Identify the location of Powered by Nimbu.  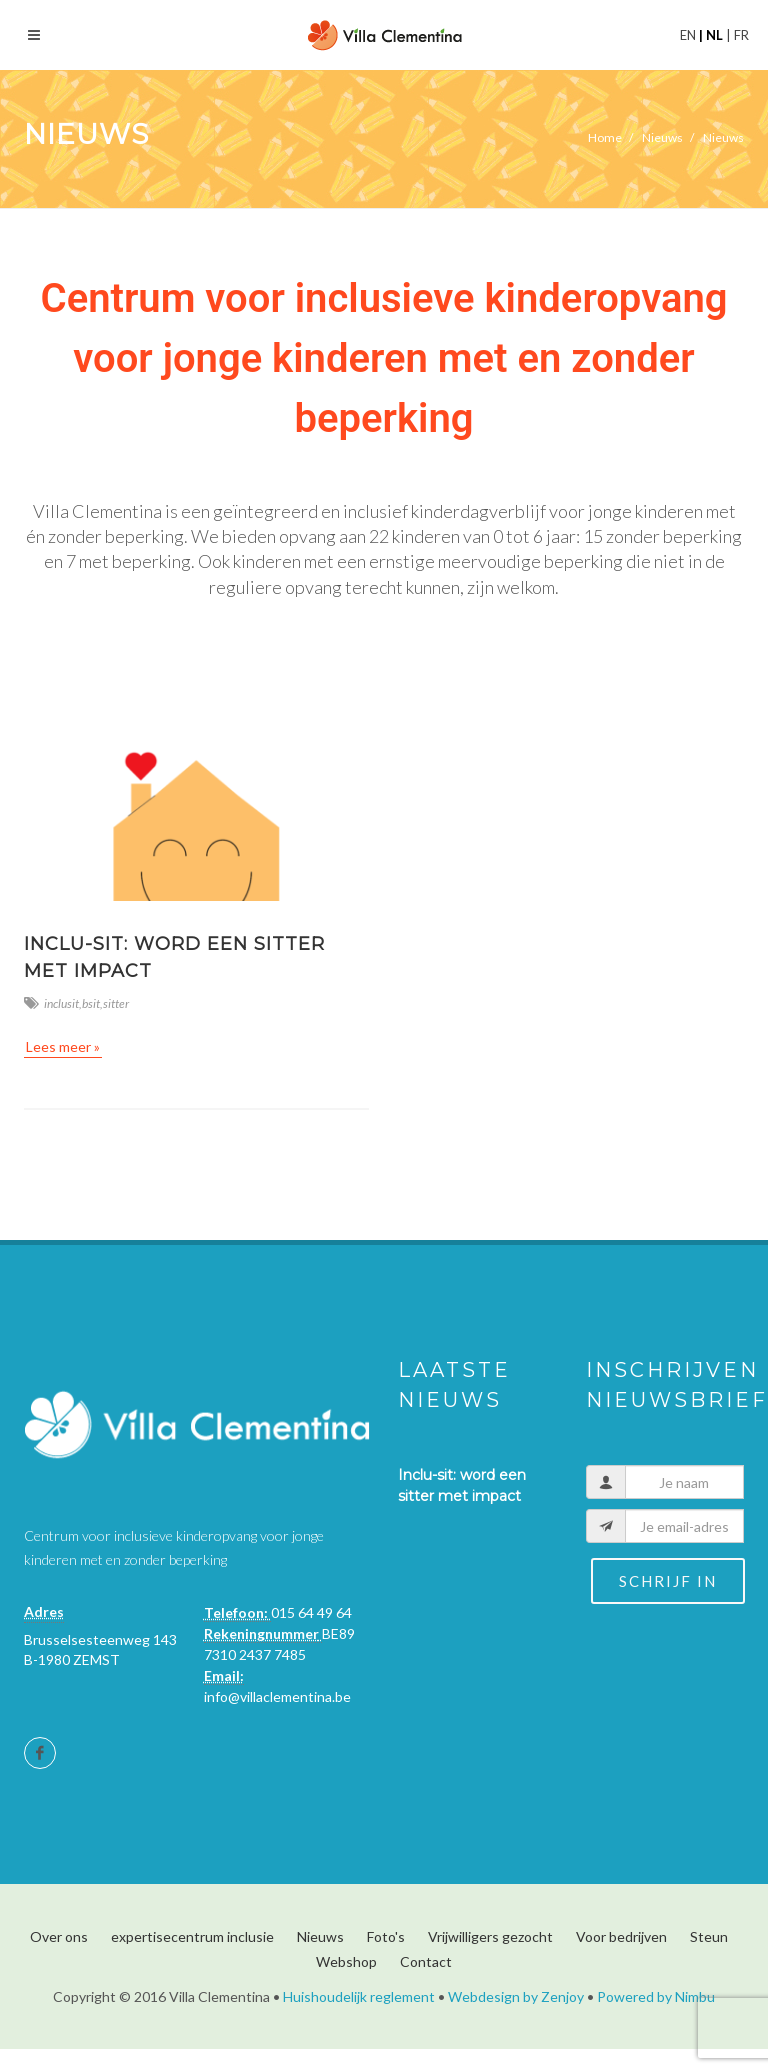
(656, 1996).